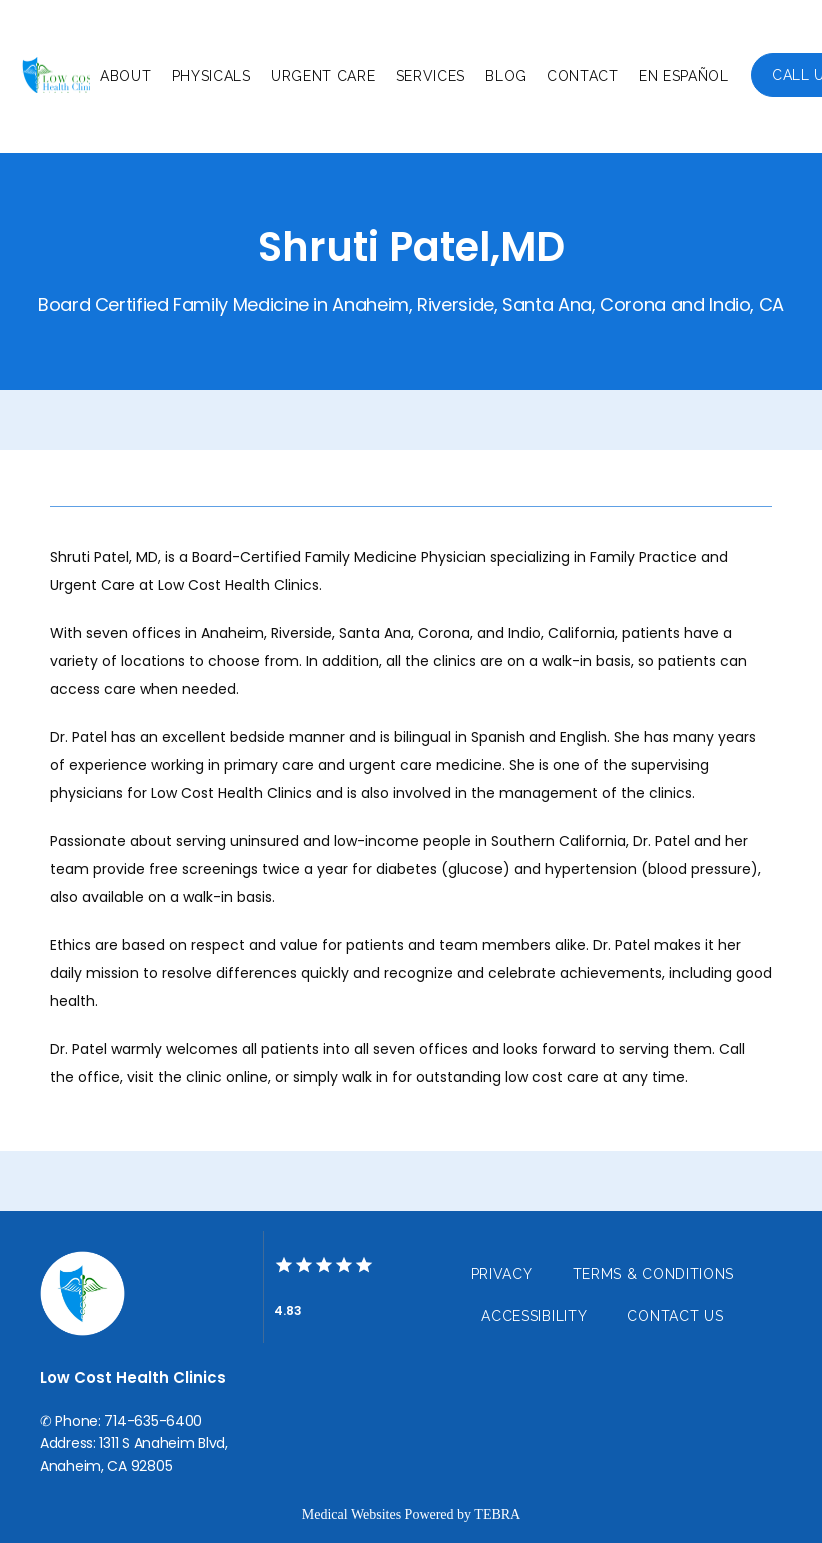 The width and height of the screenshot is (822, 1543). Describe the element at coordinates (534, 1316) in the screenshot. I see `Accessibility` at that location.